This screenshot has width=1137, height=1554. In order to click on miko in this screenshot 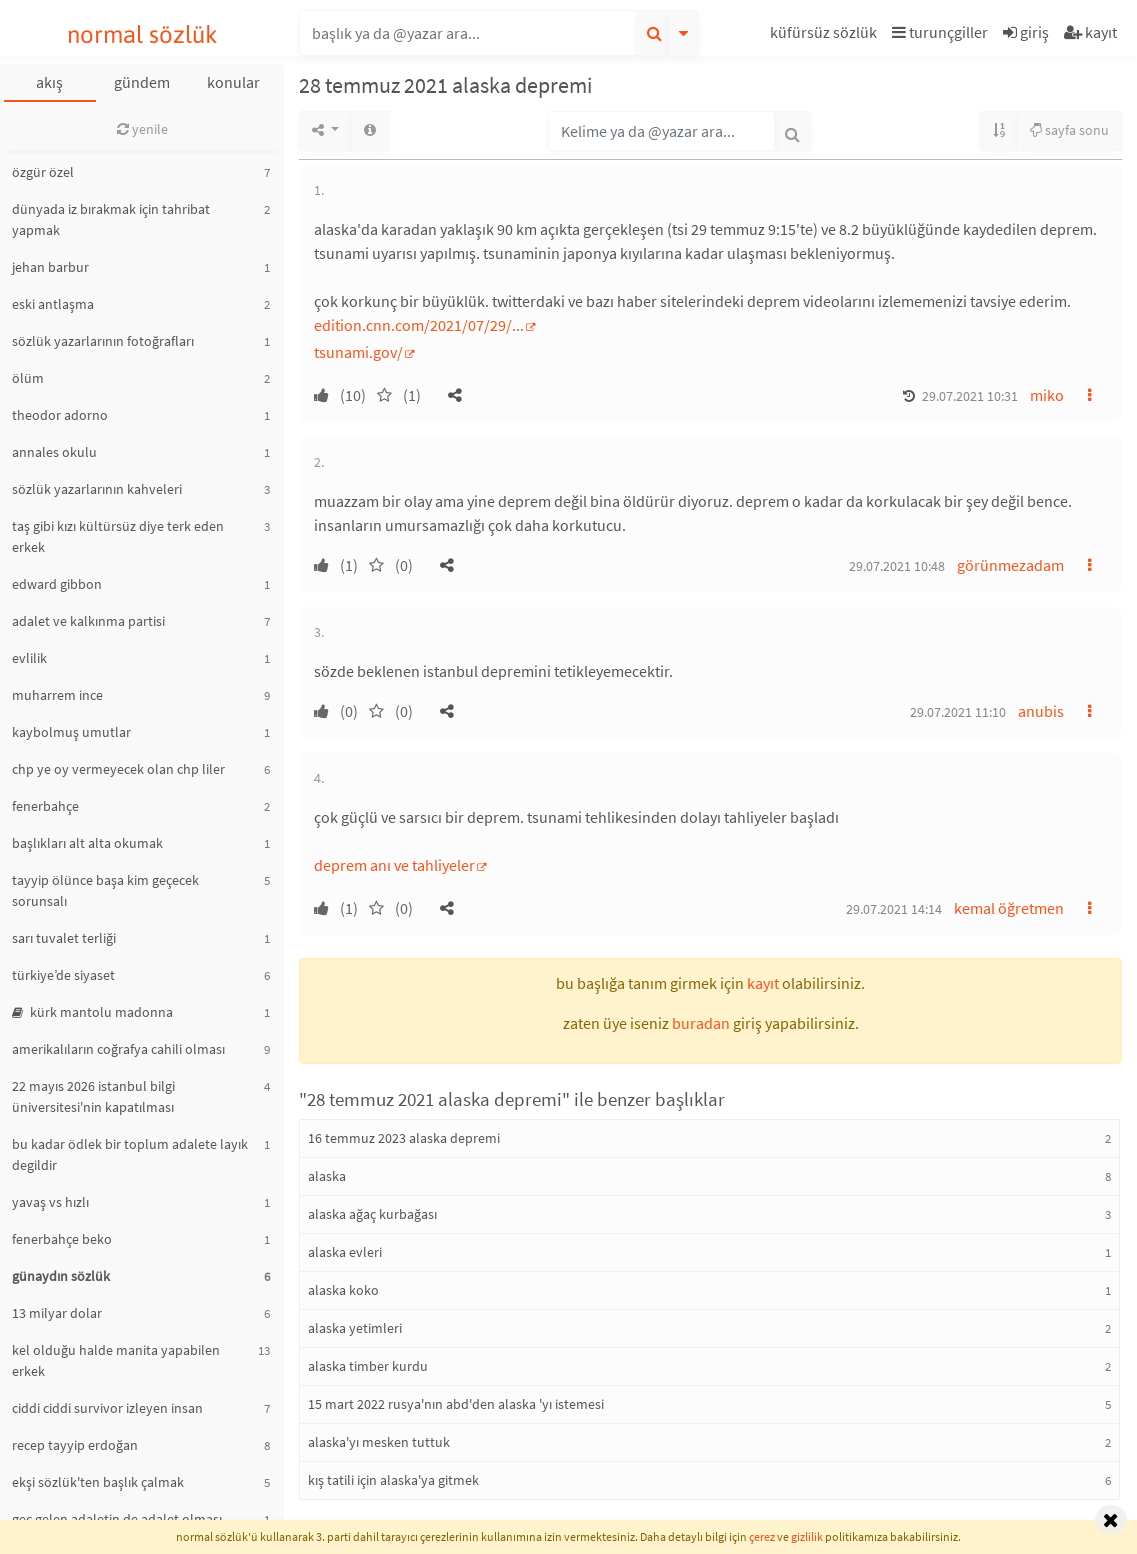, I will do `click(1047, 395)`.